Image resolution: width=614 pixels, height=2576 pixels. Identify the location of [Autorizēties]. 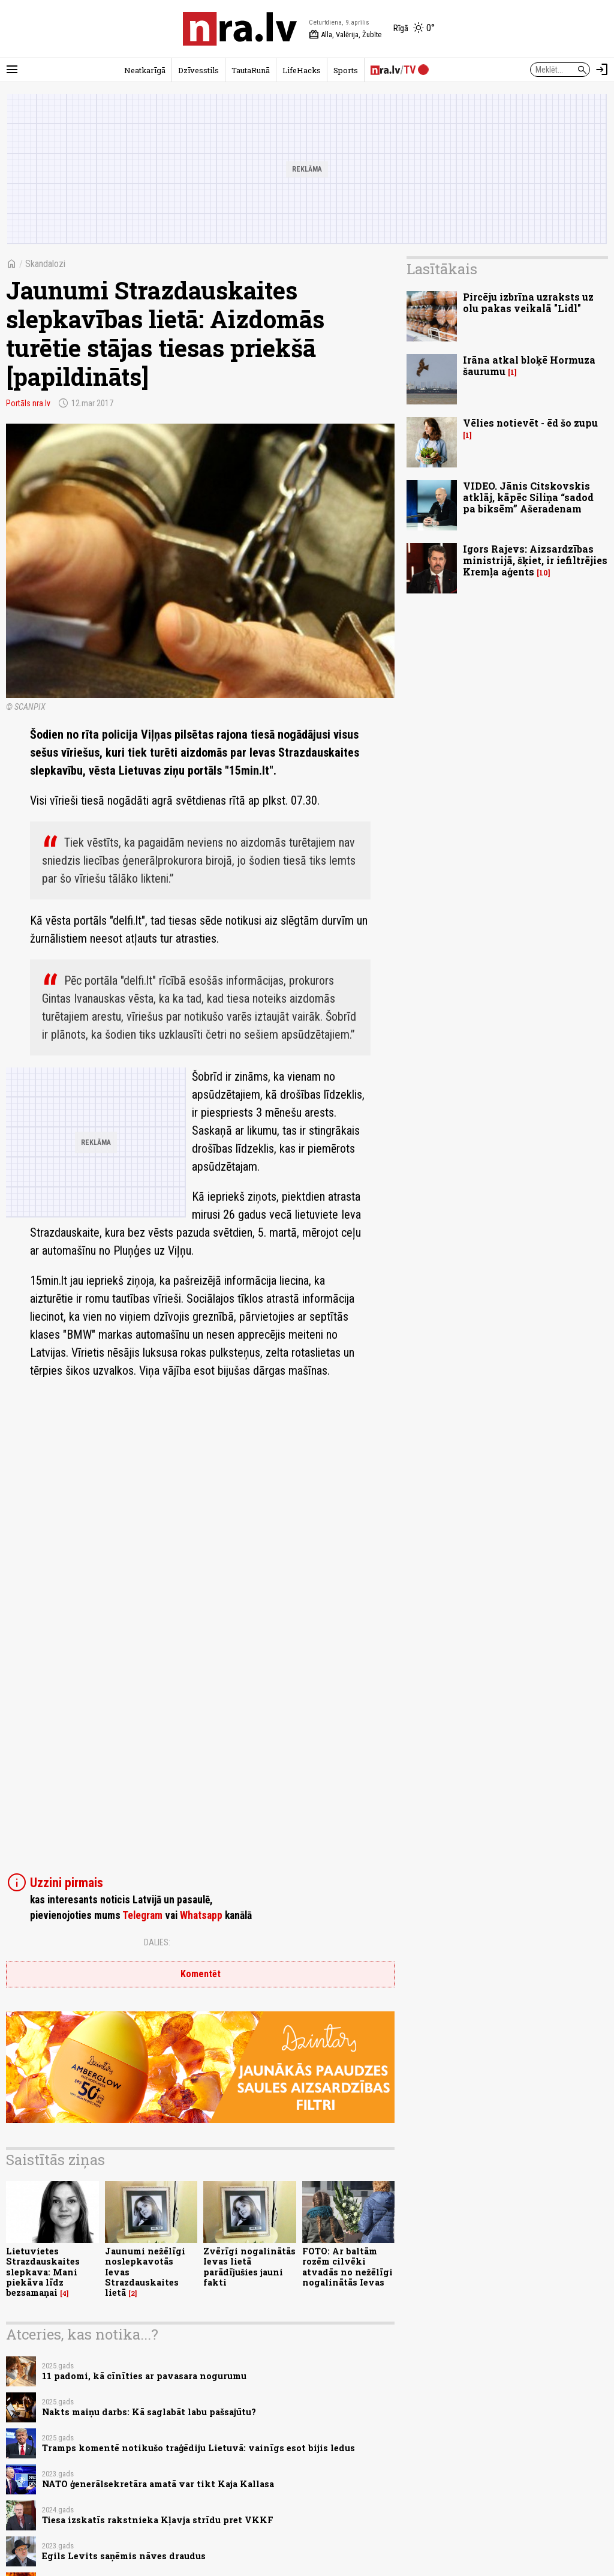
(602, 70).